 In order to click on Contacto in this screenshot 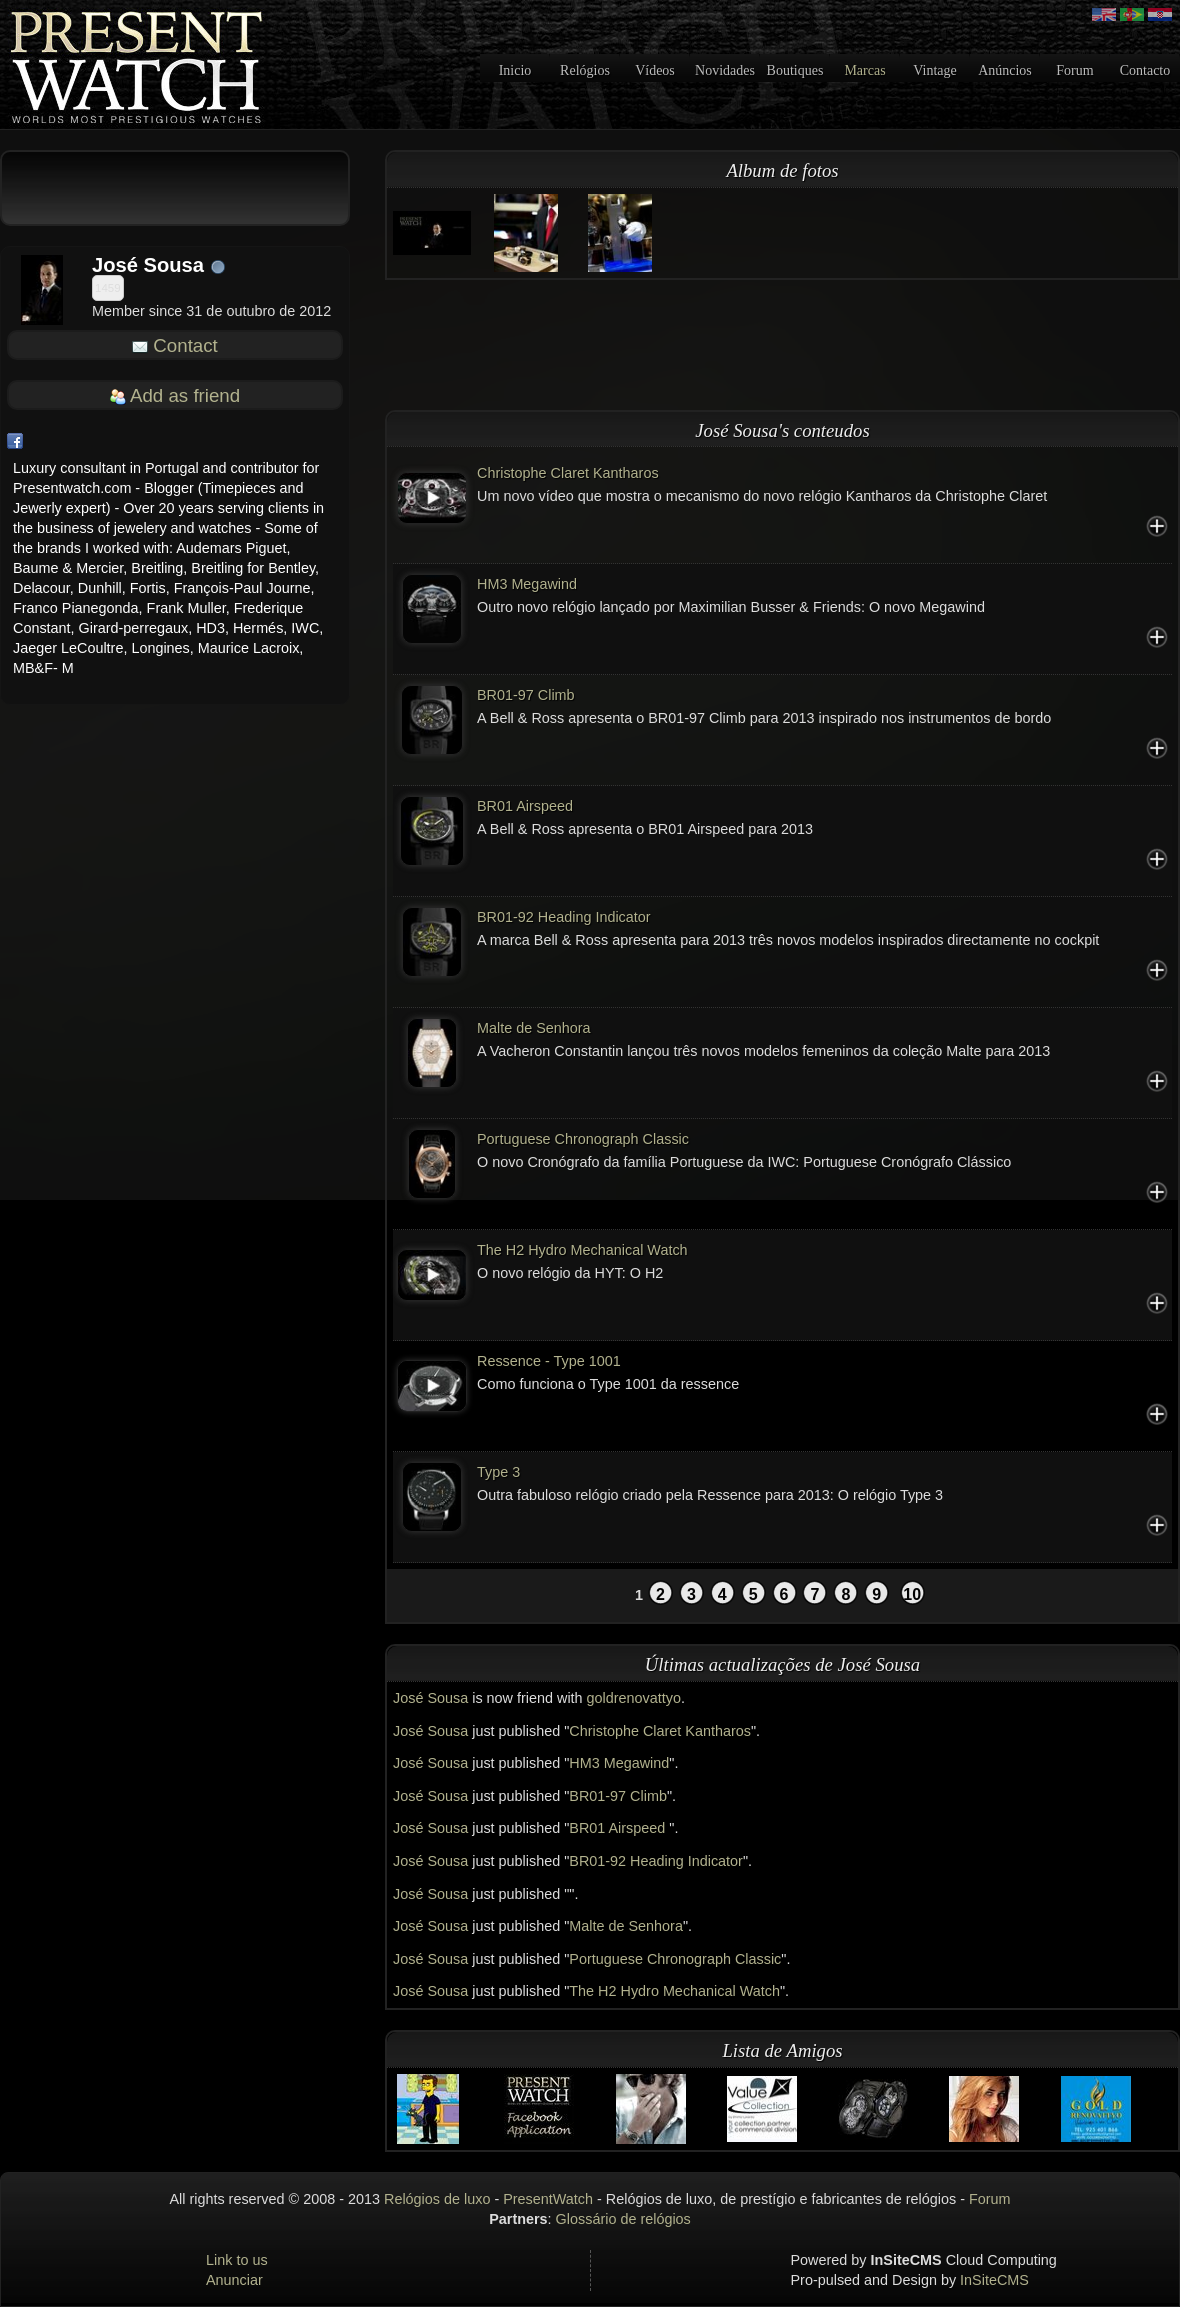, I will do `click(1145, 70)`.